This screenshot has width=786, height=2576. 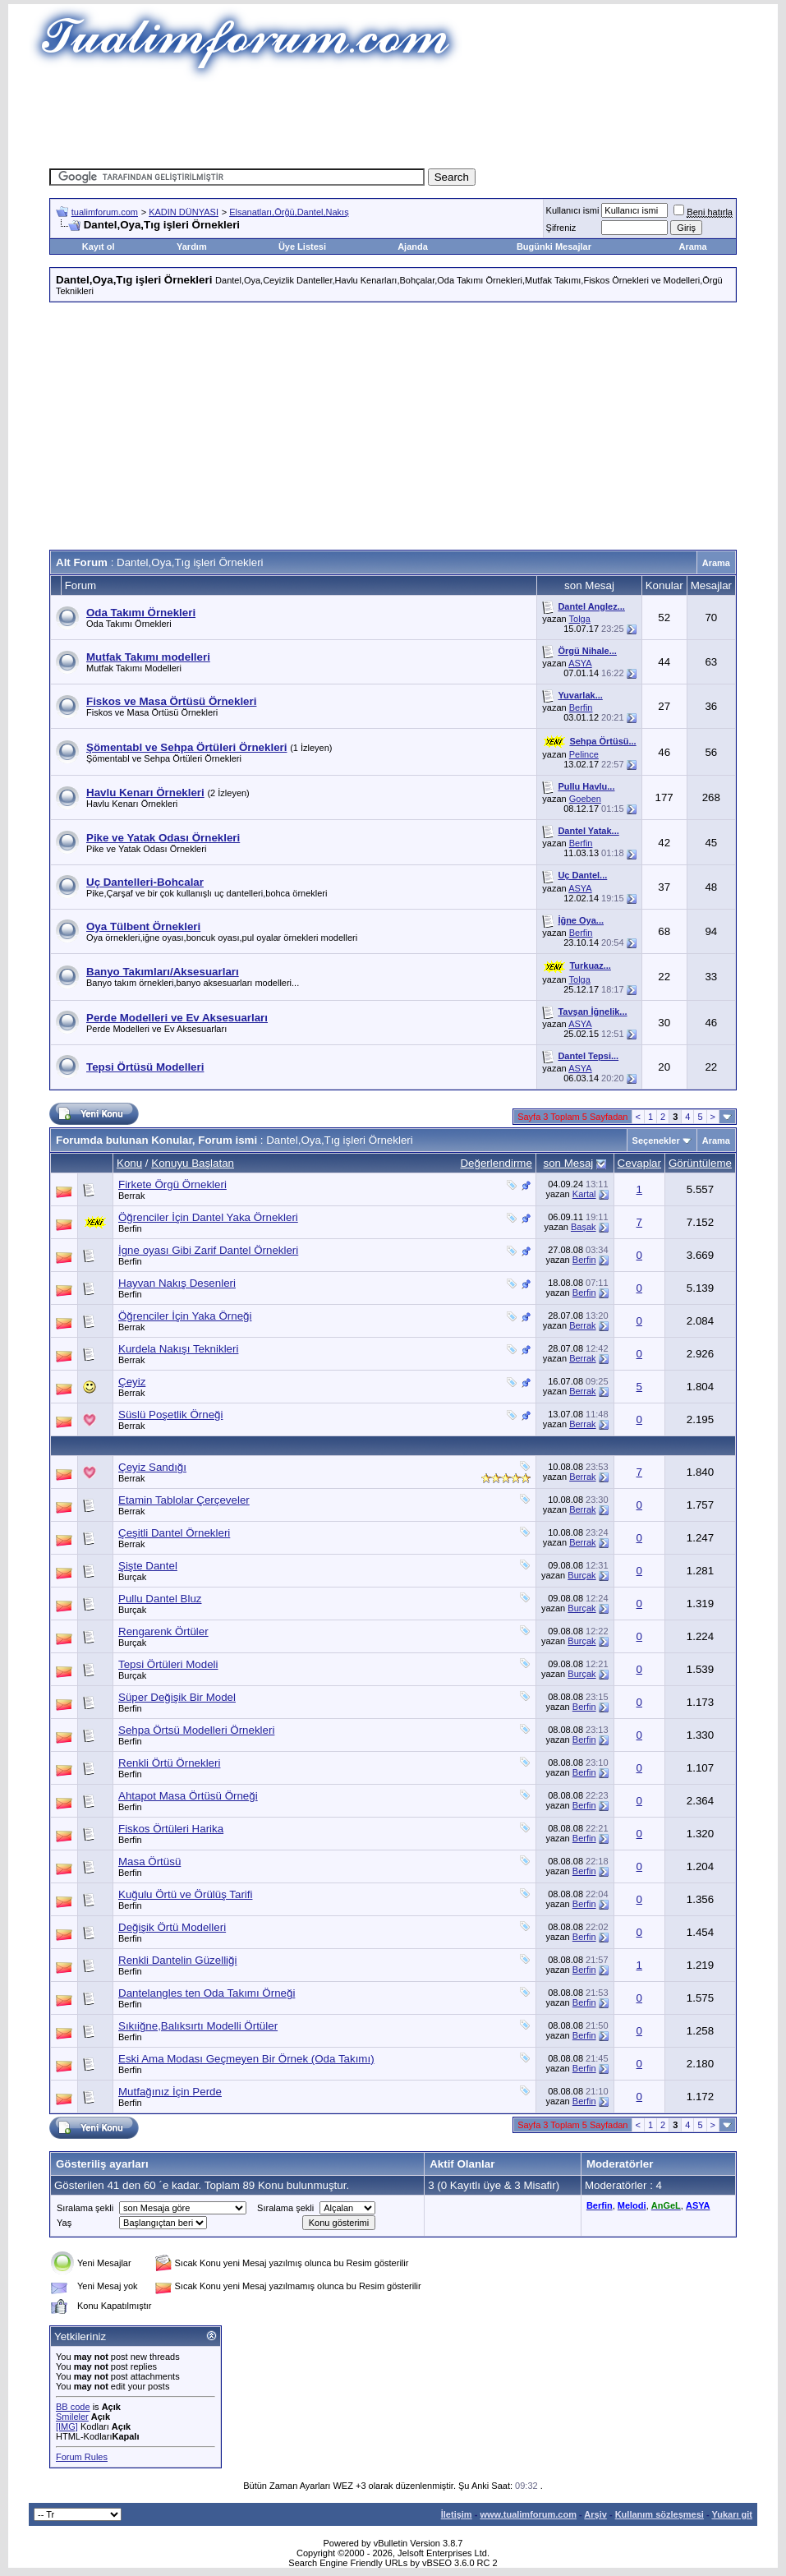 I want to click on Üye Listesi, so click(x=302, y=246).